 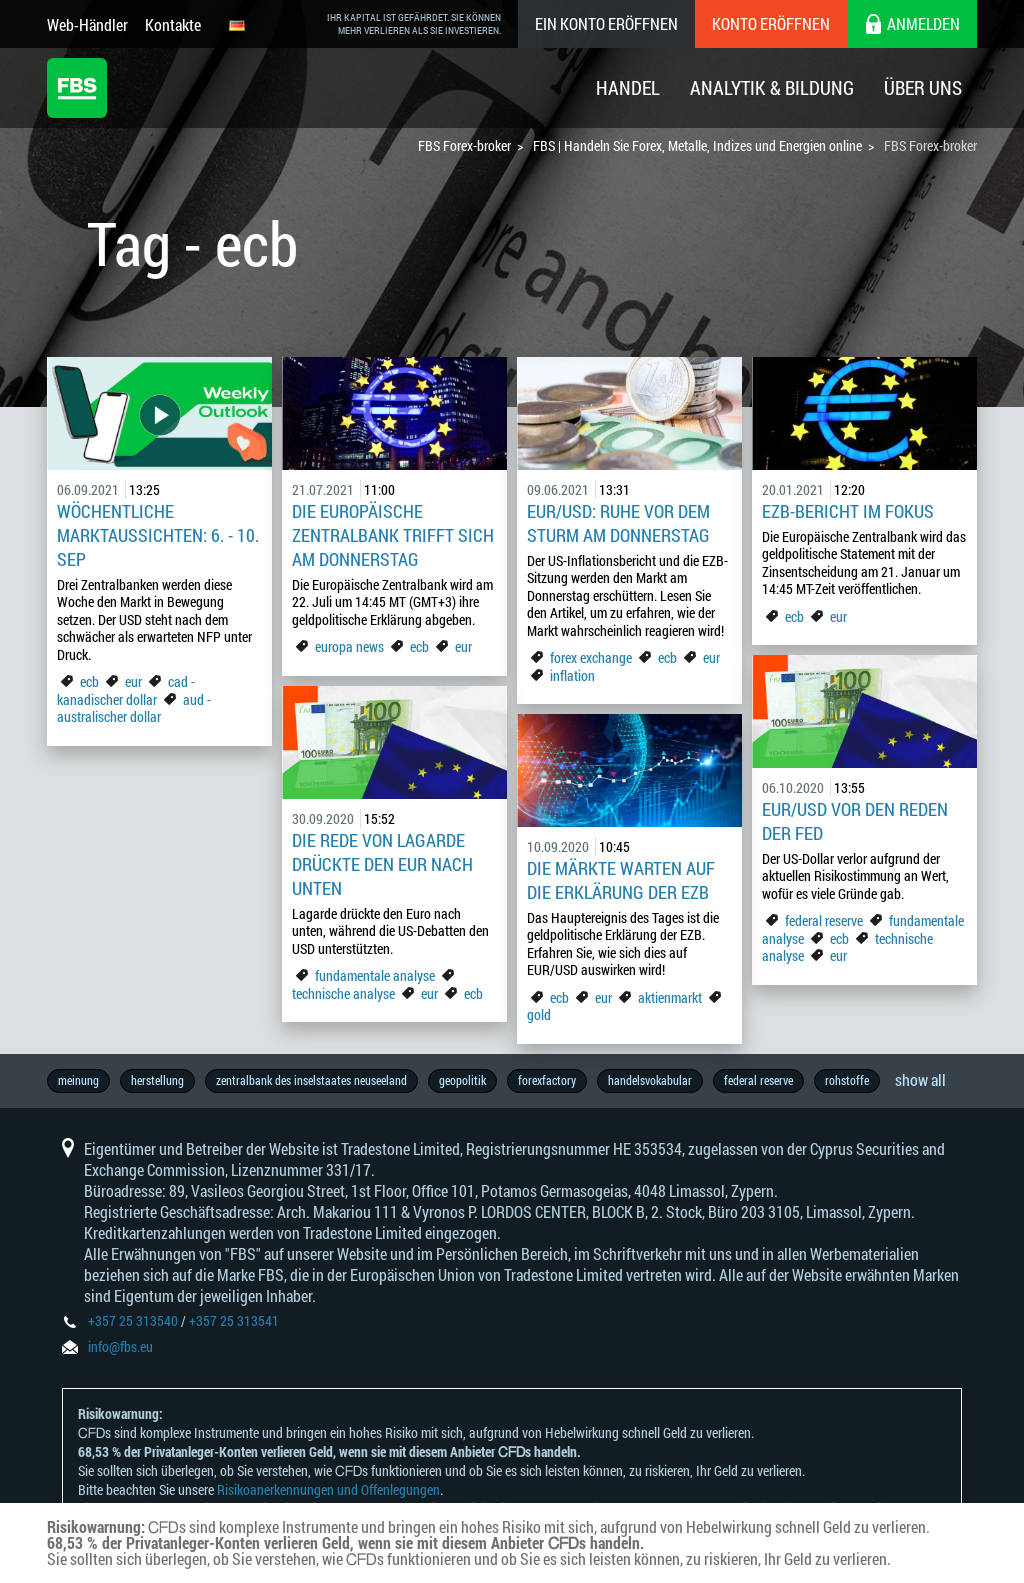 I want to click on handelsvokabular, so click(x=650, y=1080).